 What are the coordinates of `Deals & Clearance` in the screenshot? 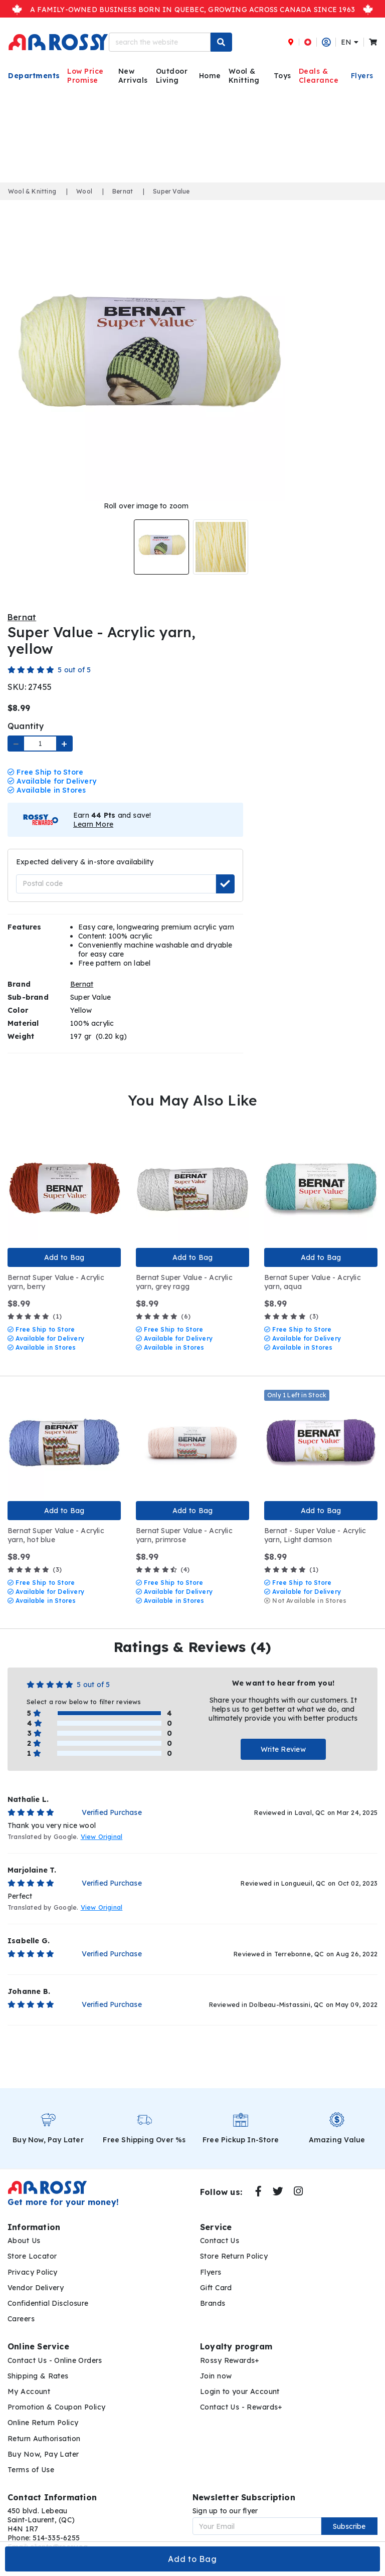 It's located at (319, 76).